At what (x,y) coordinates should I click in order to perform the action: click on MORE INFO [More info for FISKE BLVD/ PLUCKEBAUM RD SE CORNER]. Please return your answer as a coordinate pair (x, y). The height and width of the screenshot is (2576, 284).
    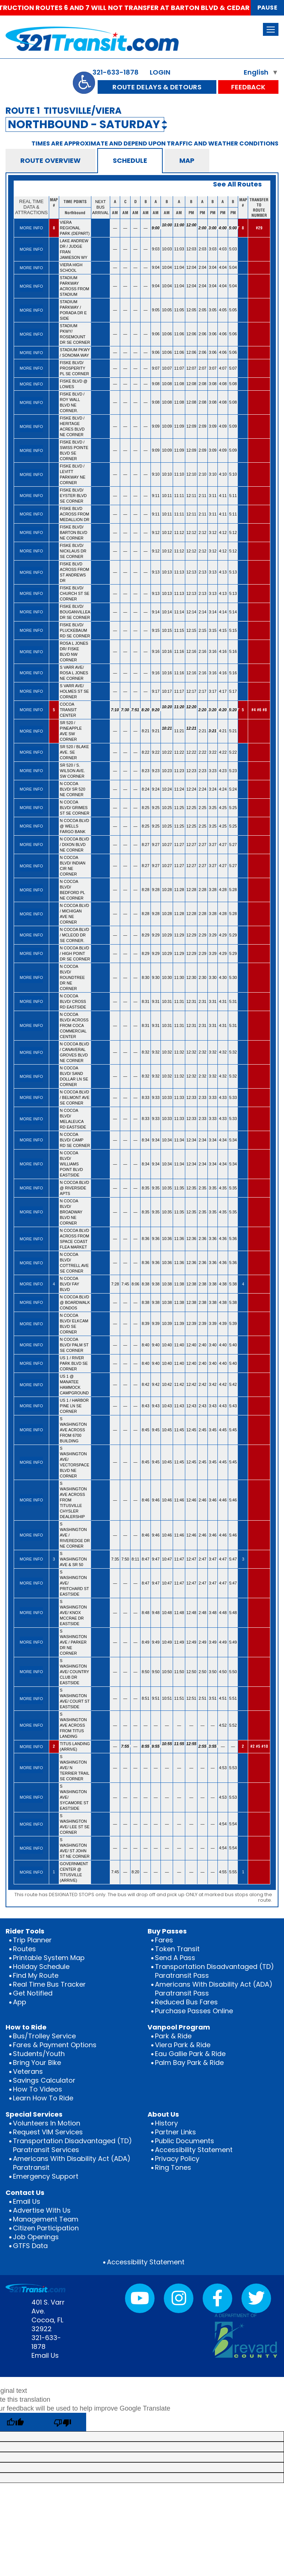
    Looking at the image, I should click on (31, 630).